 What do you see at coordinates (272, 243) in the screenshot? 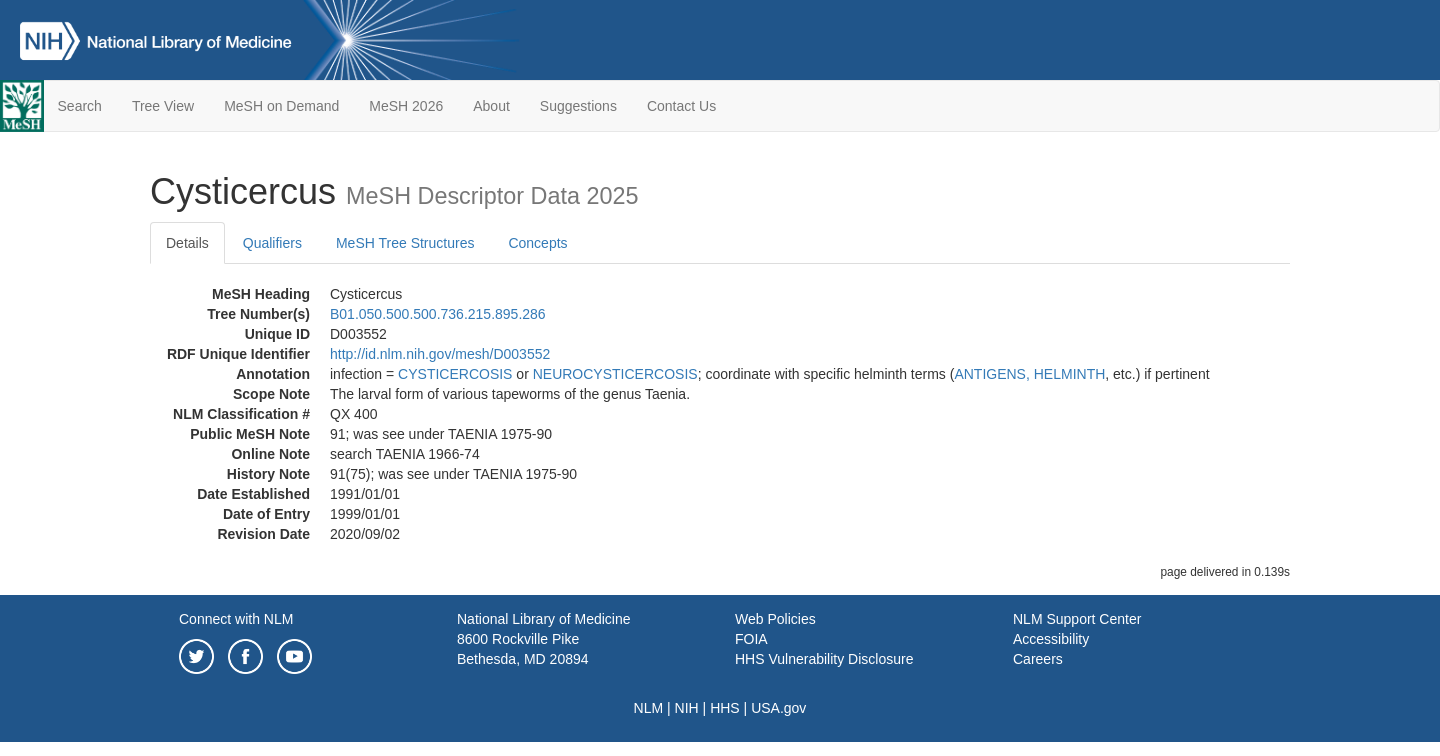
I see `Qualifiers` at bounding box center [272, 243].